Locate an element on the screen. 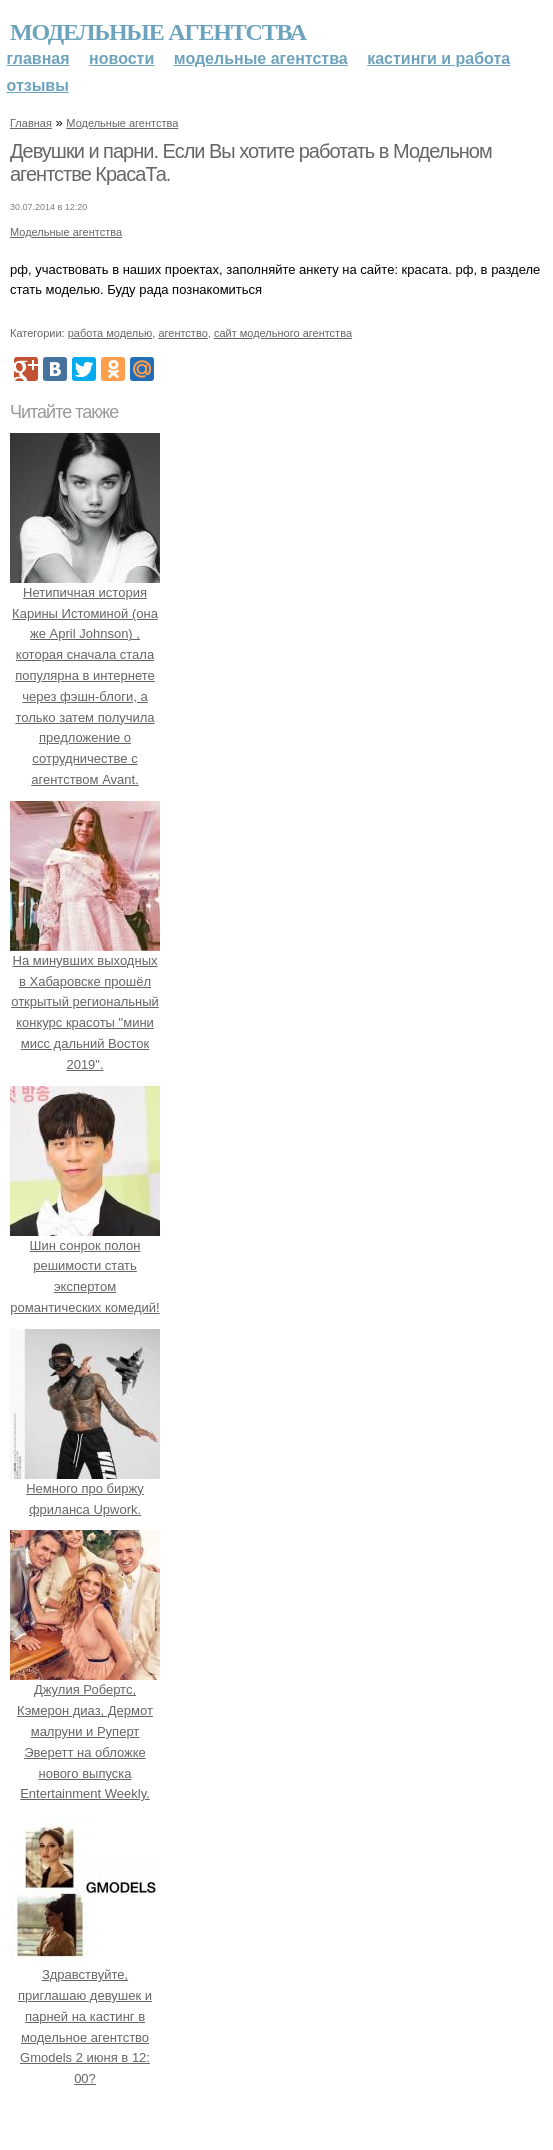  работа моделью is located at coordinates (110, 333).